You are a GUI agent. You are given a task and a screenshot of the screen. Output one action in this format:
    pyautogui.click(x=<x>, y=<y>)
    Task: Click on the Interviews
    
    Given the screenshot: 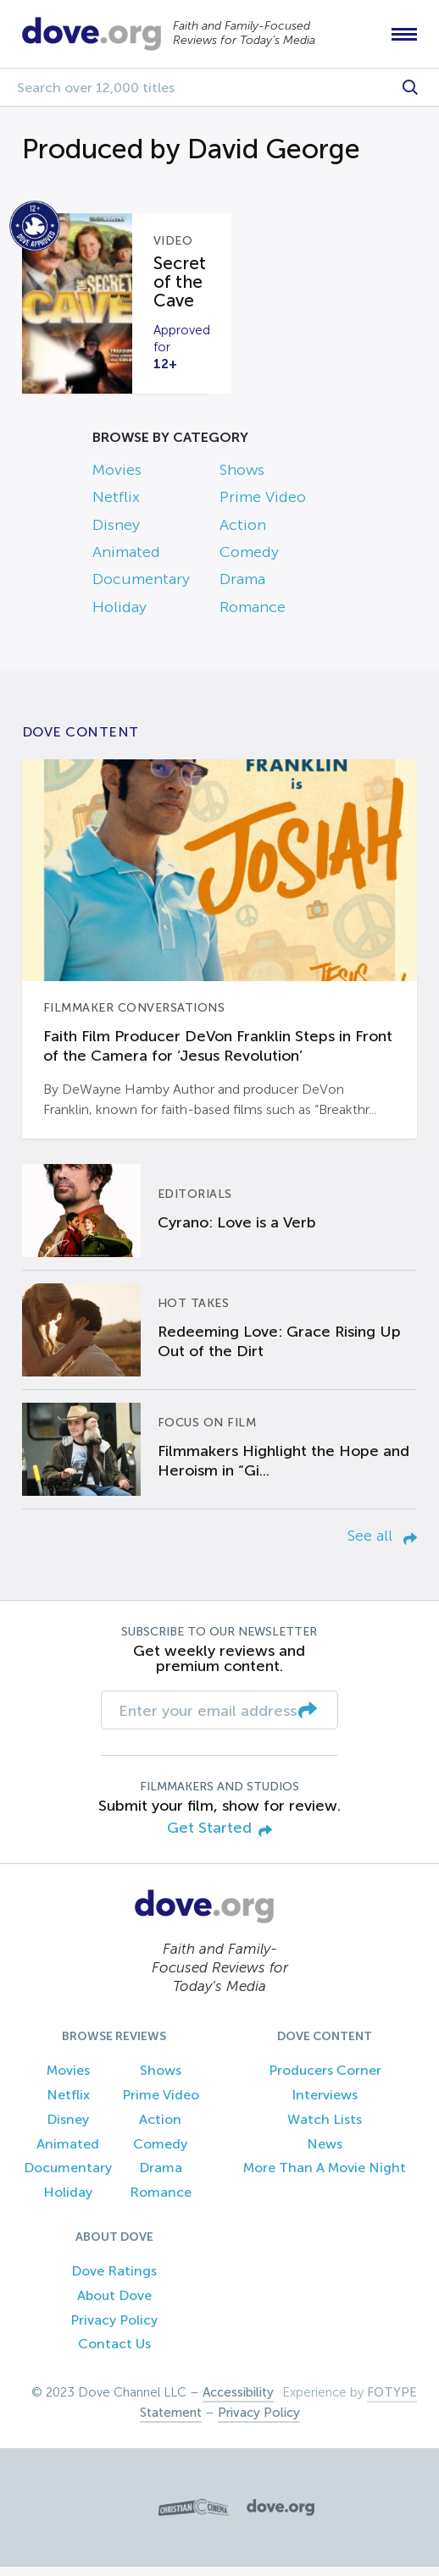 What is the action you would take?
    pyautogui.click(x=325, y=2103)
    